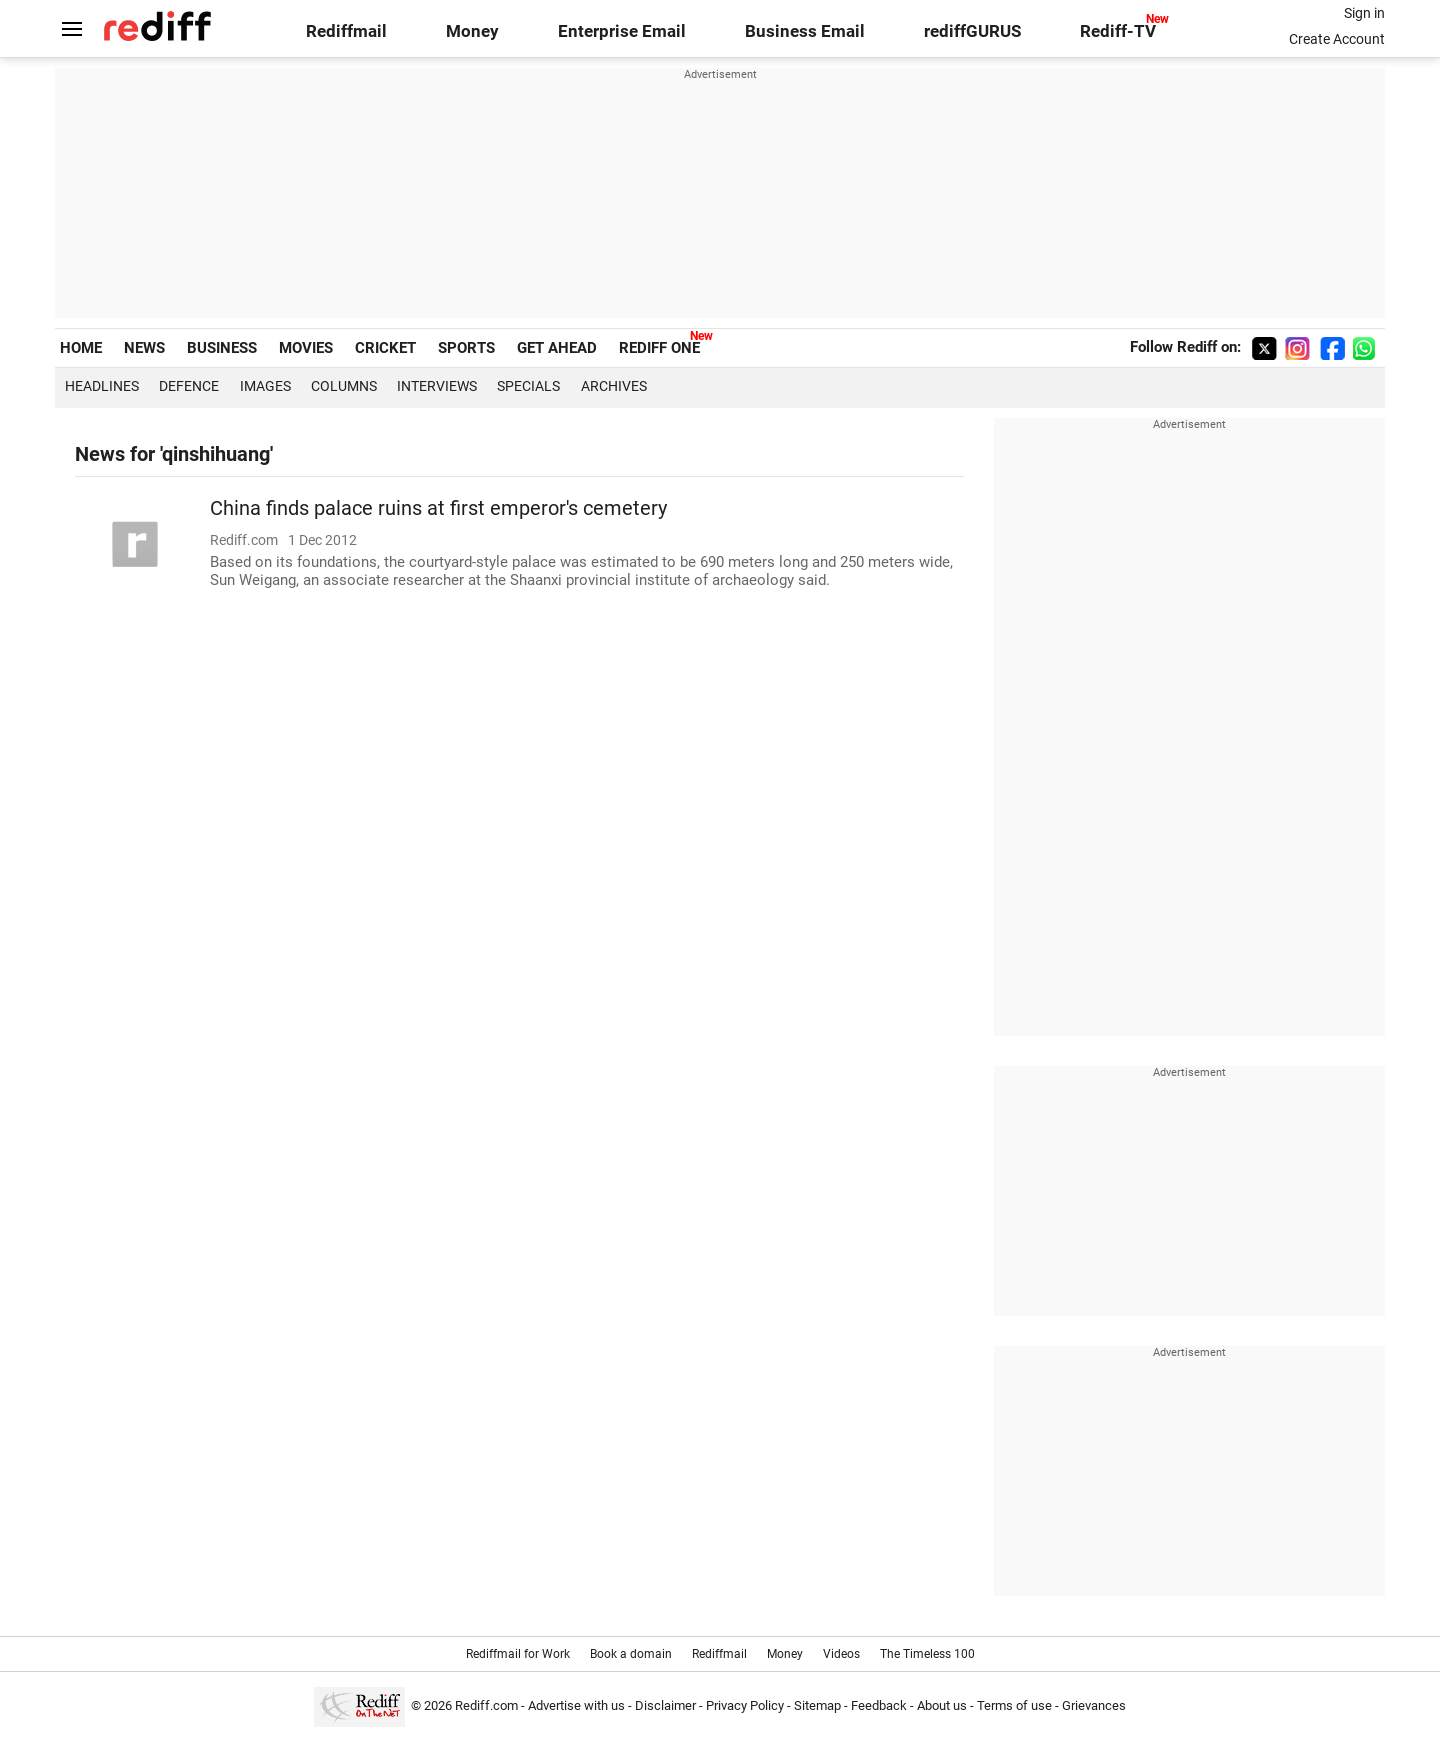 The image size is (1440, 1742). What do you see at coordinates (1337, 39) in the screenshot?
I see `Create Account` at bounding box center [1337, 39].